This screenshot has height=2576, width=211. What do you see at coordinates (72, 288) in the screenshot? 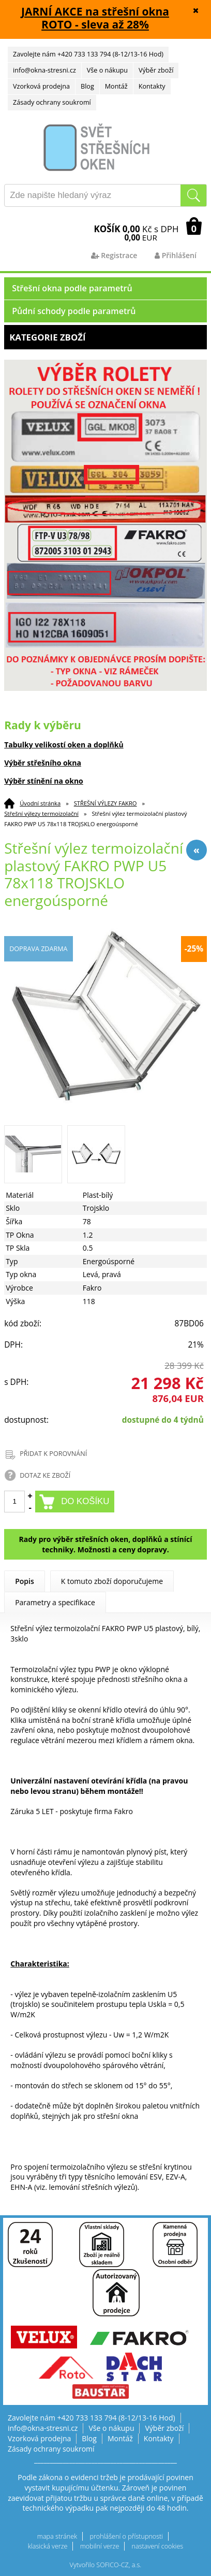
I see `Střešní okna podle parametrů` at bounding box center [72, 288].